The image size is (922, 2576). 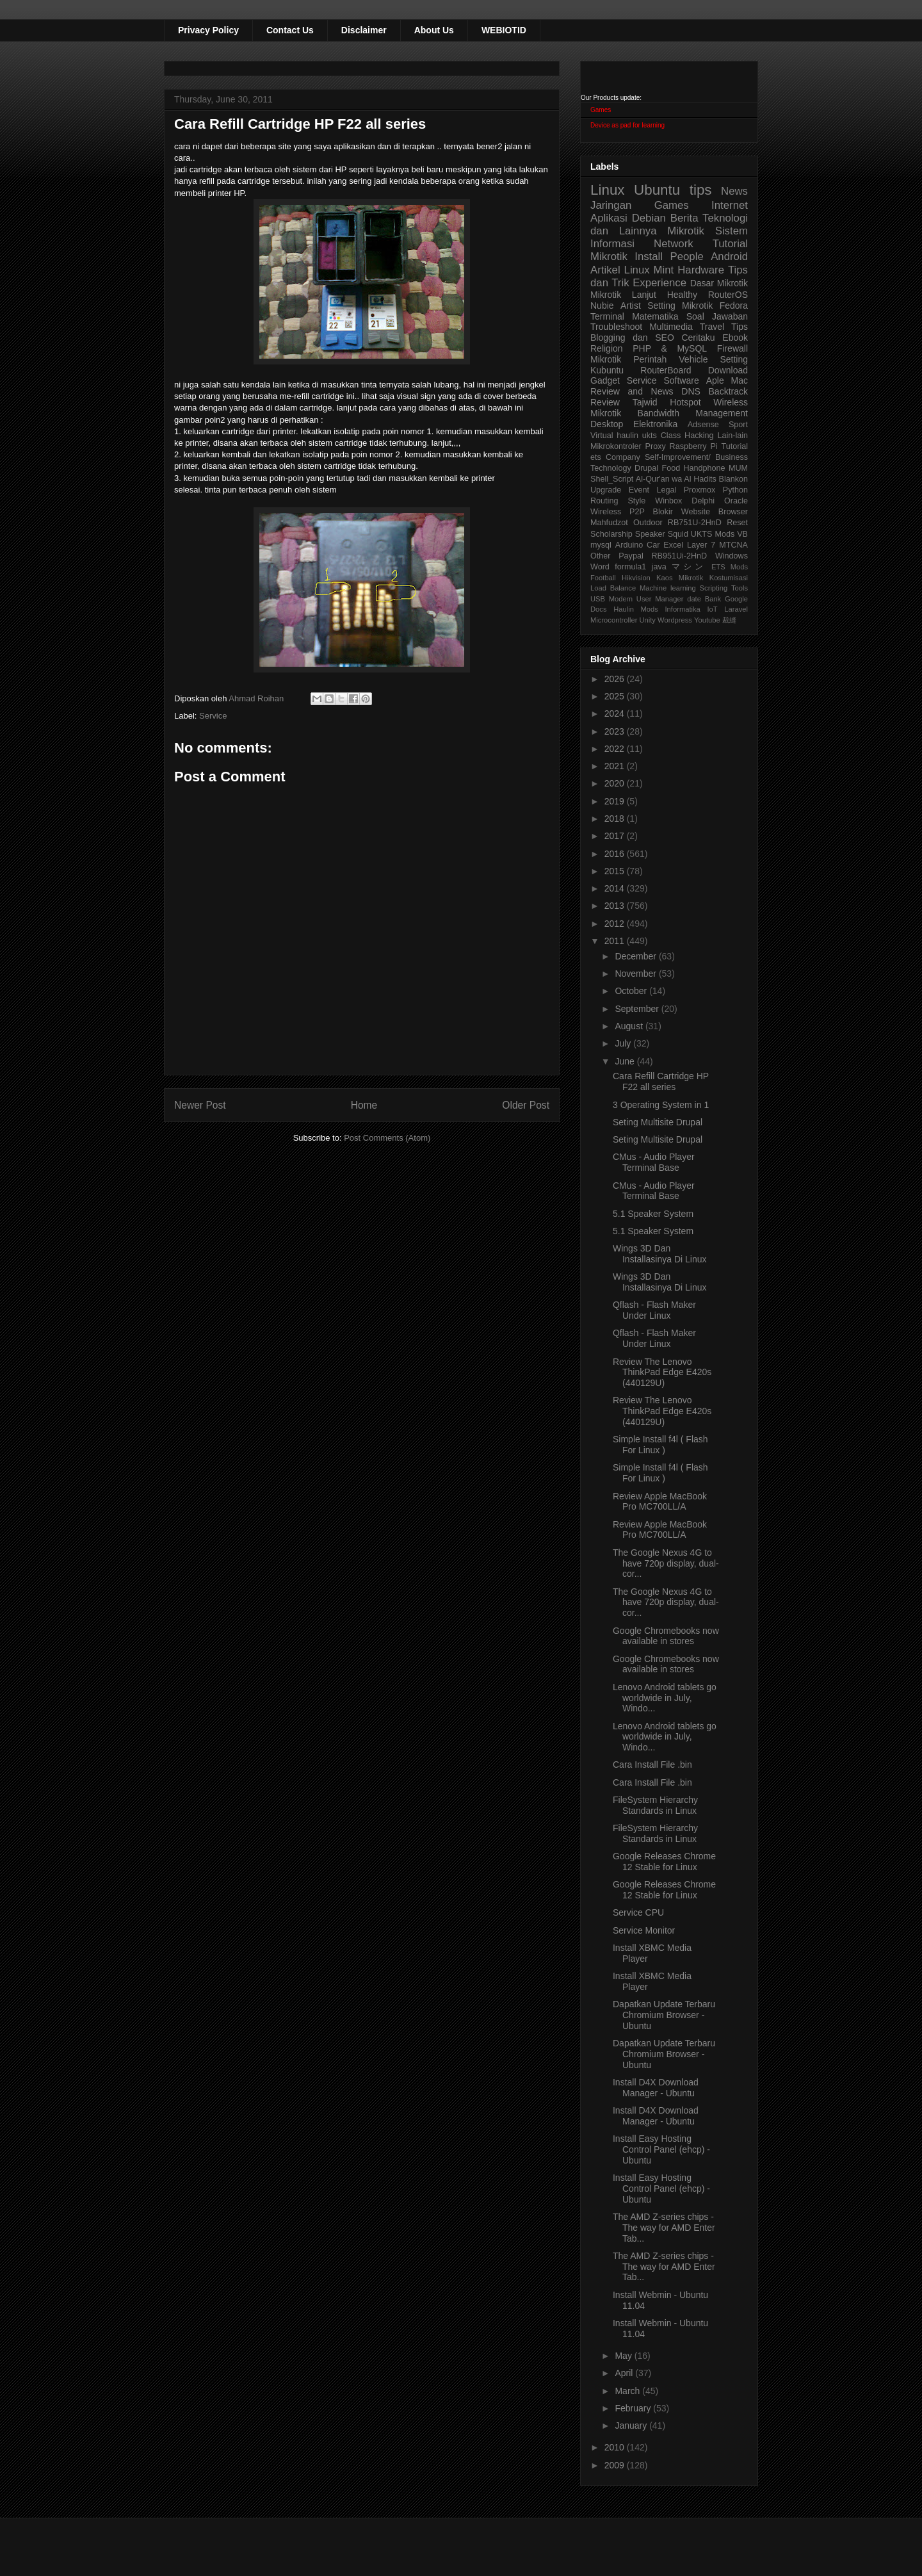 What do you see at coordinates (615, 696) in the screenshot?
I see `2025` at bounding box center [615, 696].